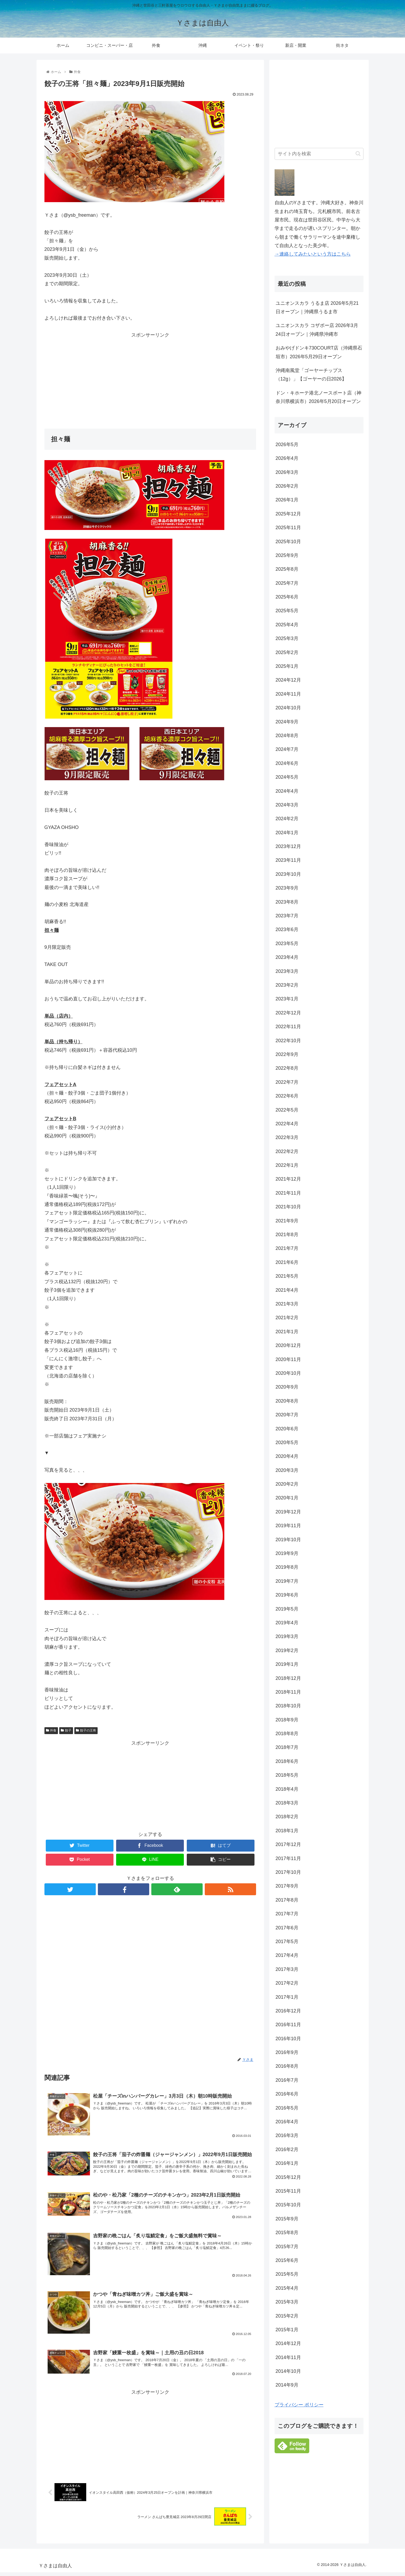  Describe the element at coordinates (66, 1730) in the screenshot. I see `餃子` at that location.